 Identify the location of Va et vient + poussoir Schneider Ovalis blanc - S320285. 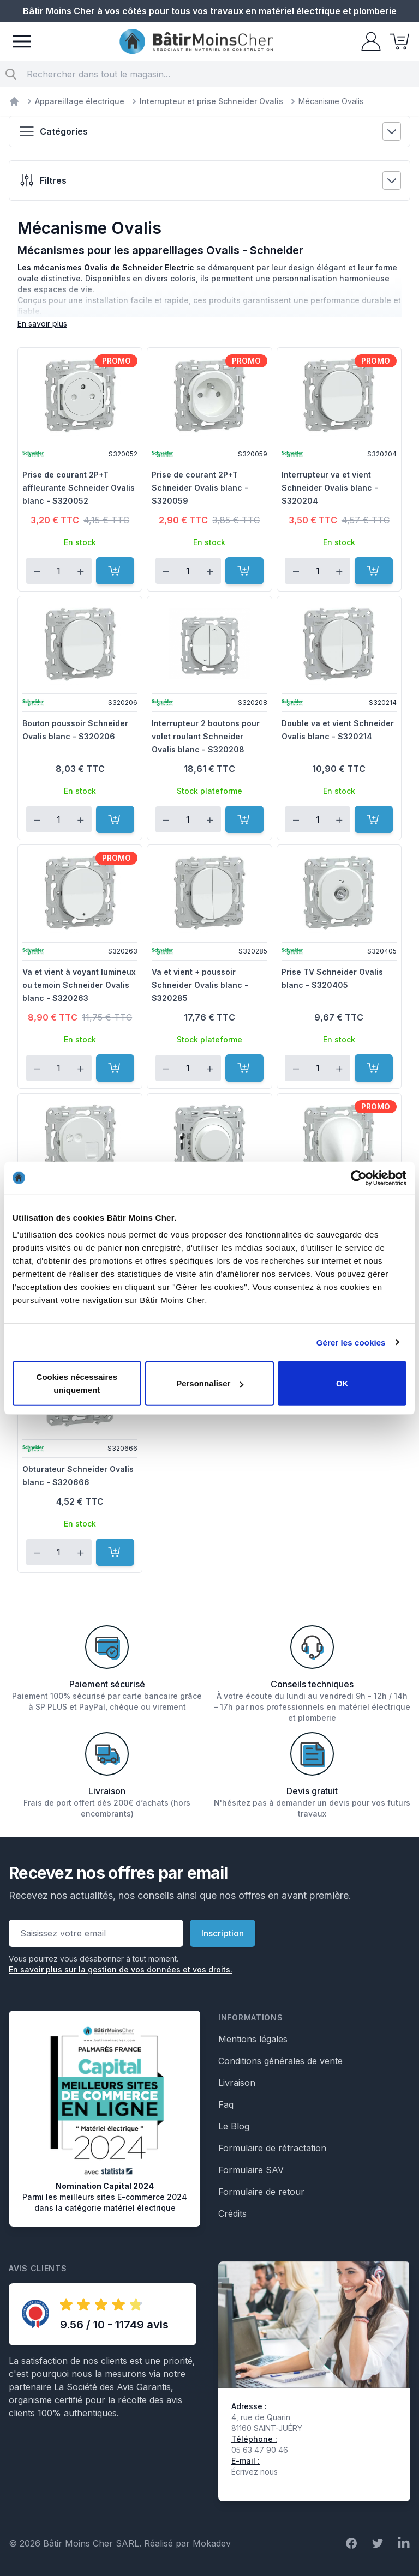
(200, 985).